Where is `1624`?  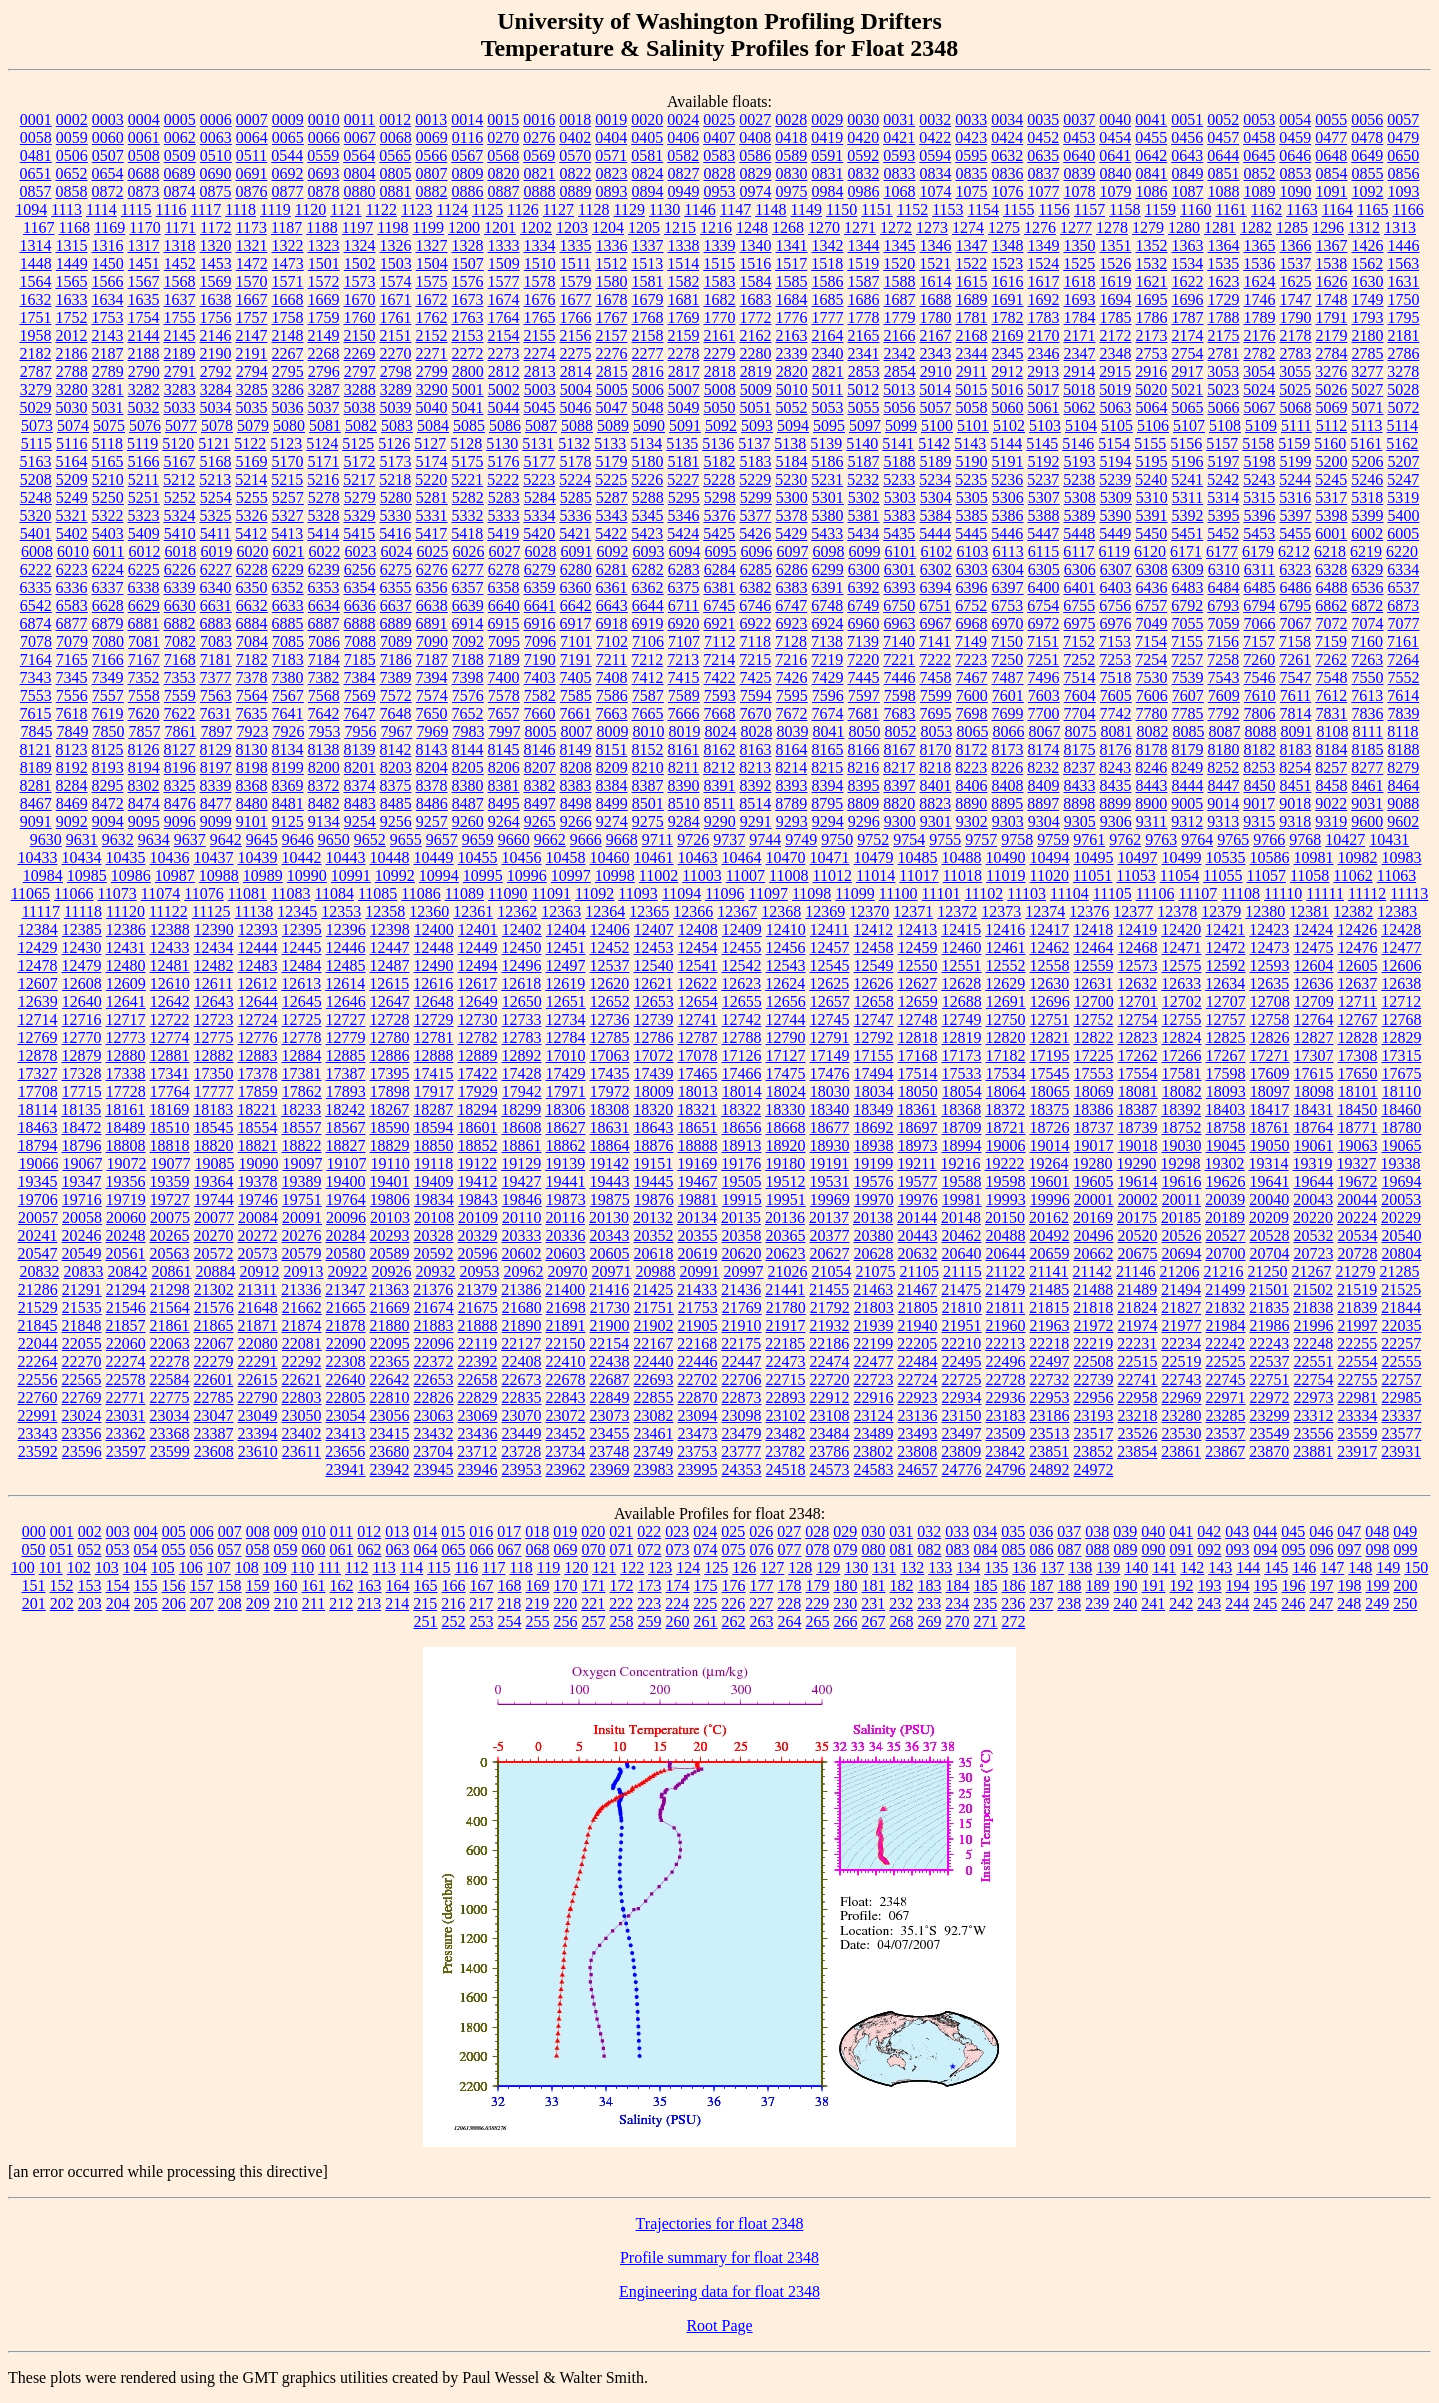
1624 is located at coordinates (1260, 281).